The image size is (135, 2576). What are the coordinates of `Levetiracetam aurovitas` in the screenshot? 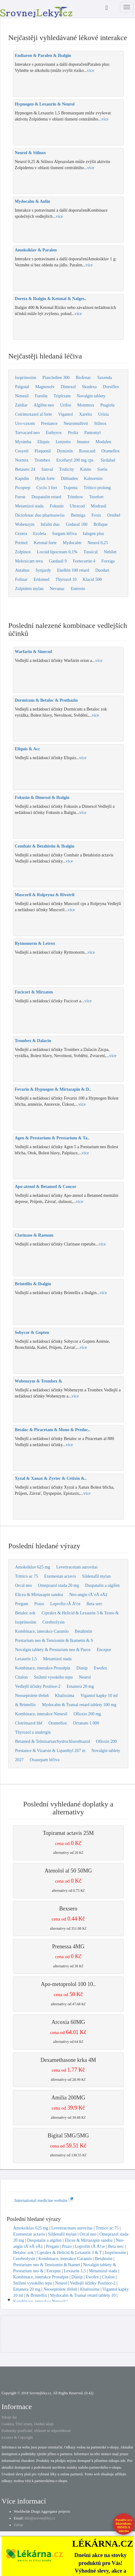 It's located at (77, 1567).